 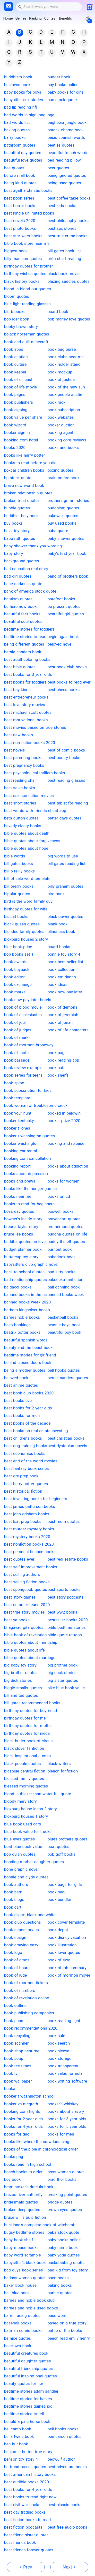 What do you see at coordinates (32, 1703) in the screenshot?
I see `bill gates recommended books` at bounding box center [32, 1703].